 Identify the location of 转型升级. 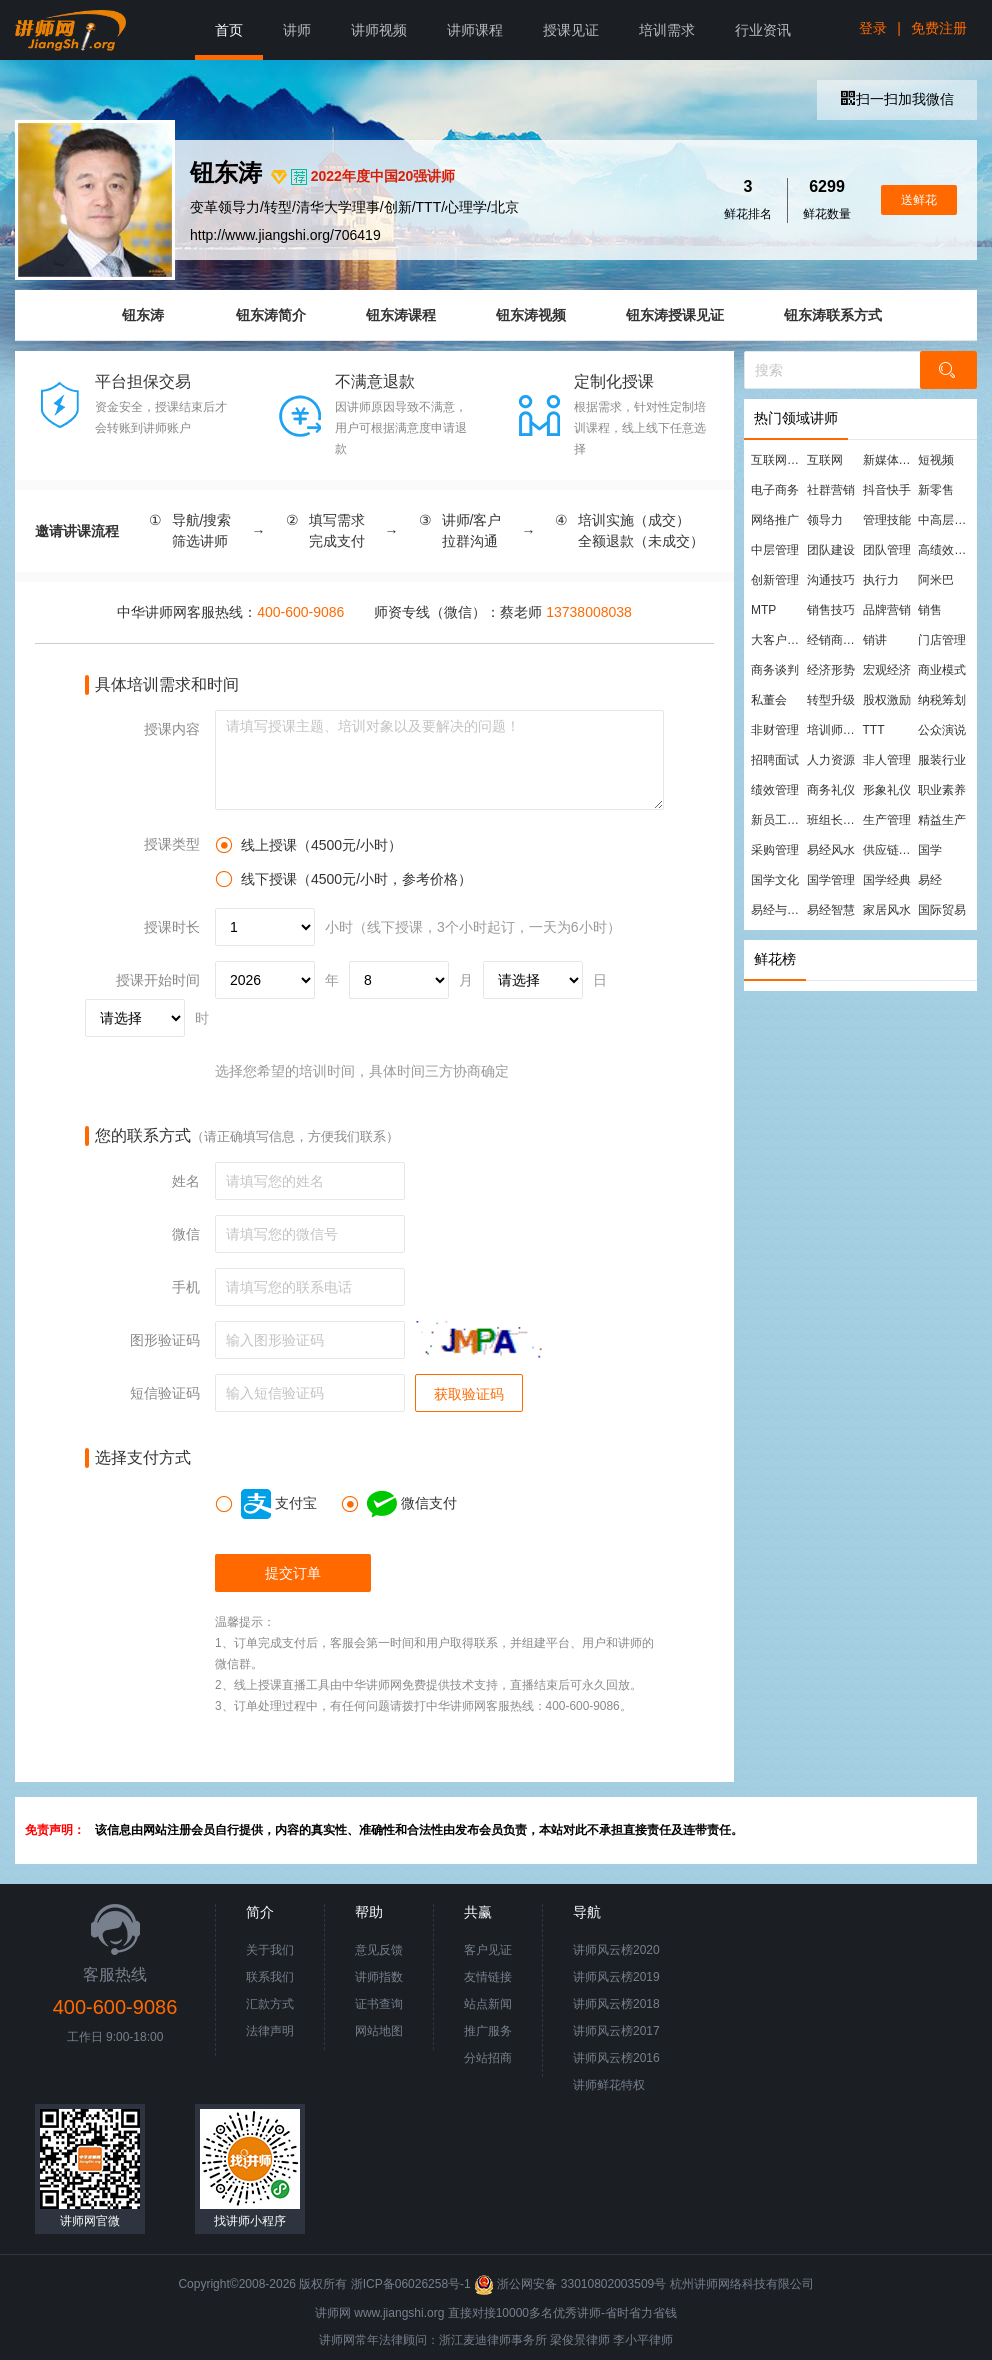
(831, 700).